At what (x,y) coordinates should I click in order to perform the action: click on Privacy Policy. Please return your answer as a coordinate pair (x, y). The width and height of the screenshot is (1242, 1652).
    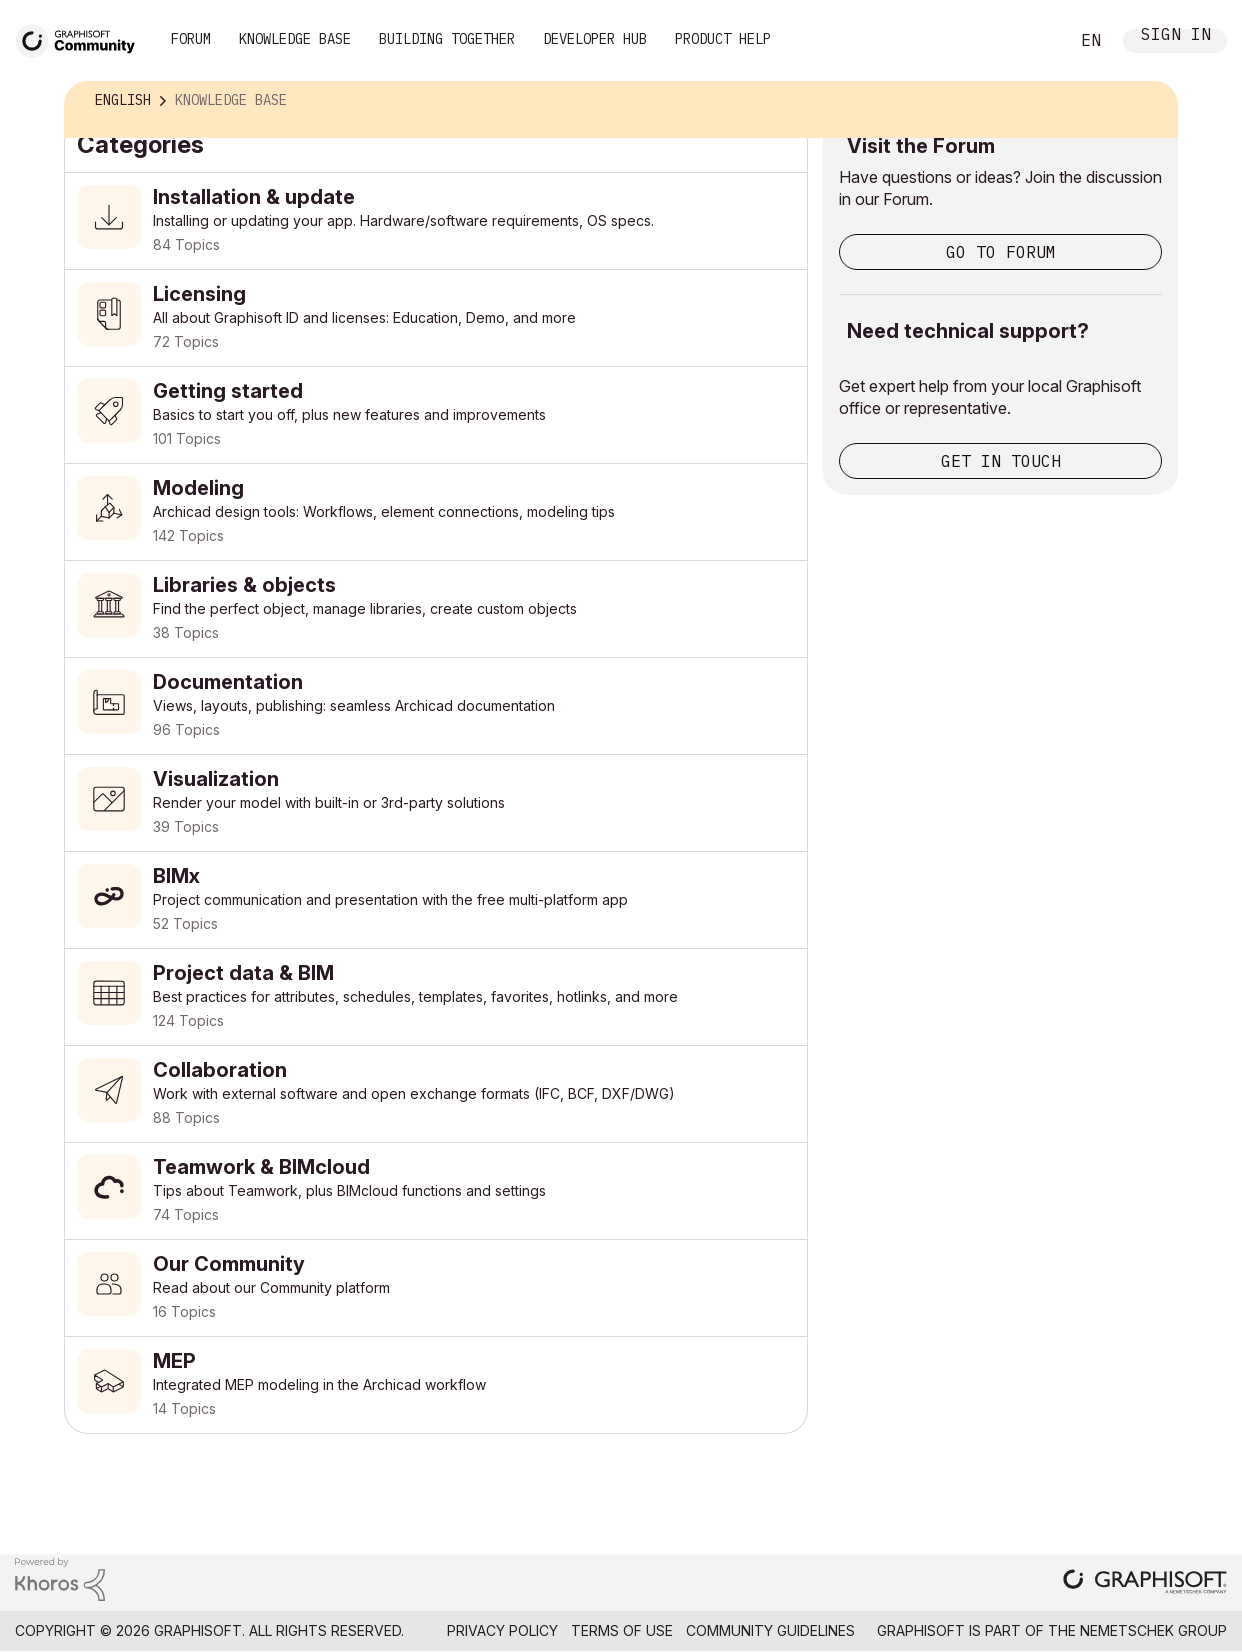
    Looking at the image, I should click on (502, 1630).